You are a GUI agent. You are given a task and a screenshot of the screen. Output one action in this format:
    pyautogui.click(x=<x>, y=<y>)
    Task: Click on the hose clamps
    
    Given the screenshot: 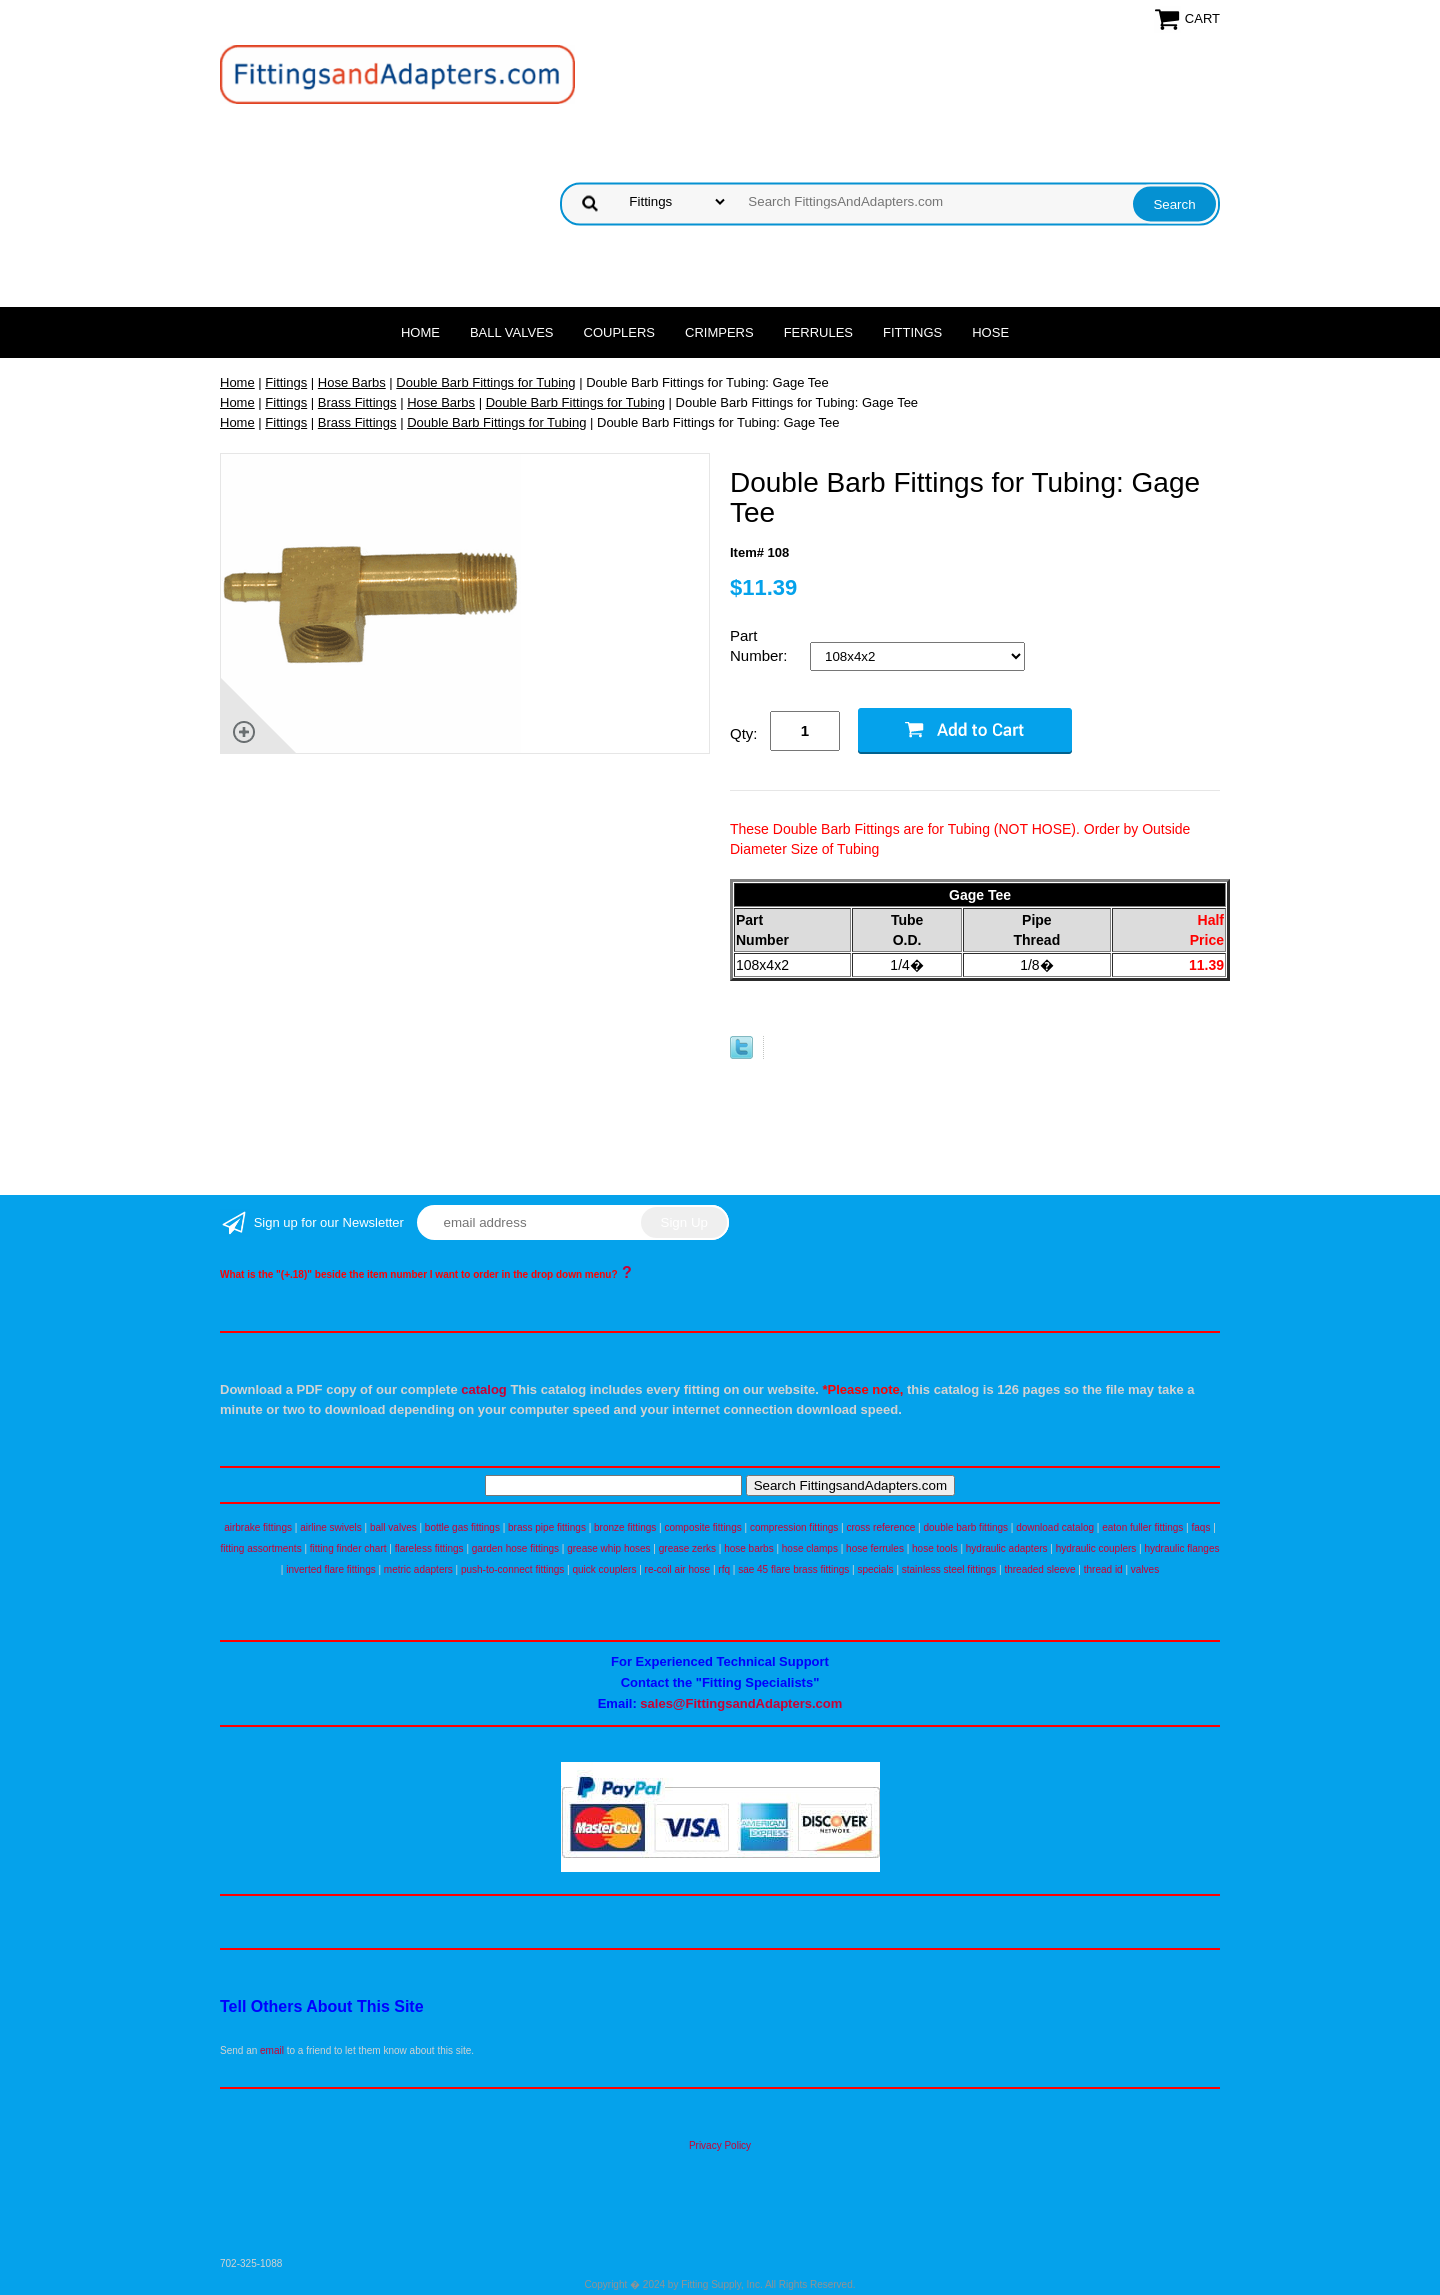 What is the action you would take?
    pyautogui.click(x=810, y=1548)
    